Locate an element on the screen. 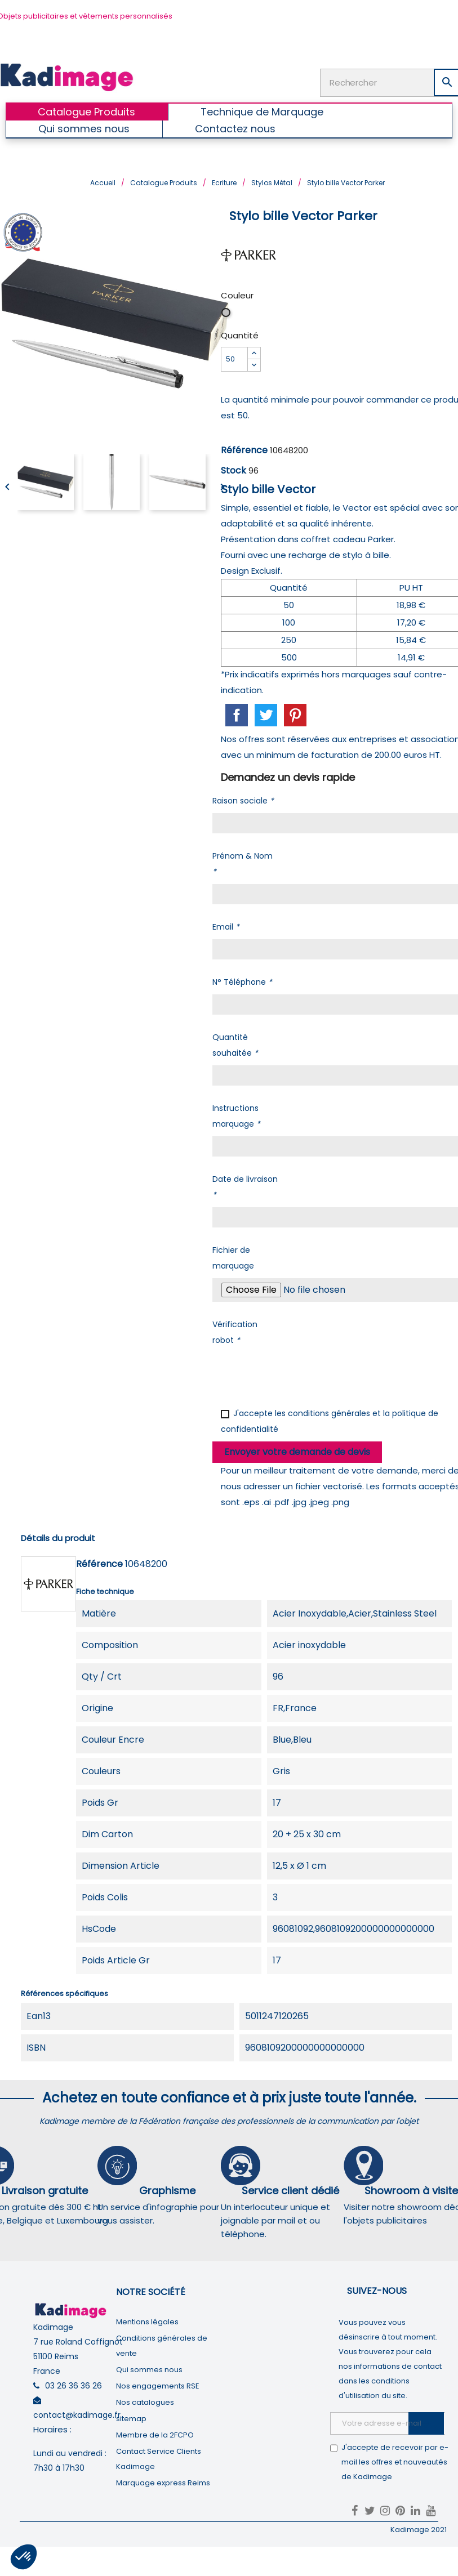 This screenshot has width=458, height=2576. Raison sociale is located at coordinates (243, 800).